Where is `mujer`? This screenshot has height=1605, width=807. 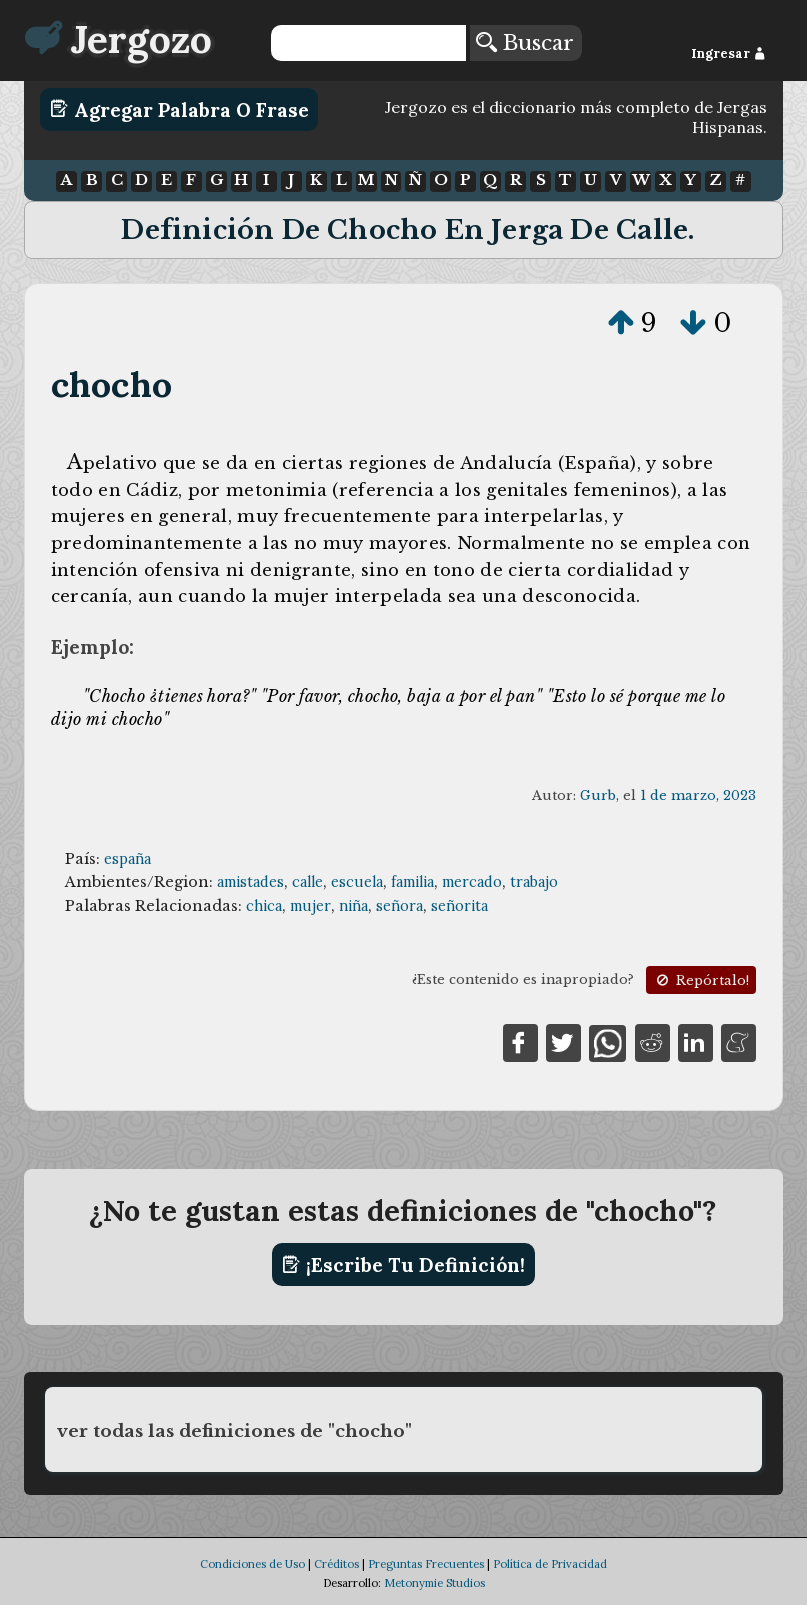
mujer is located at coordinates (310, 906).